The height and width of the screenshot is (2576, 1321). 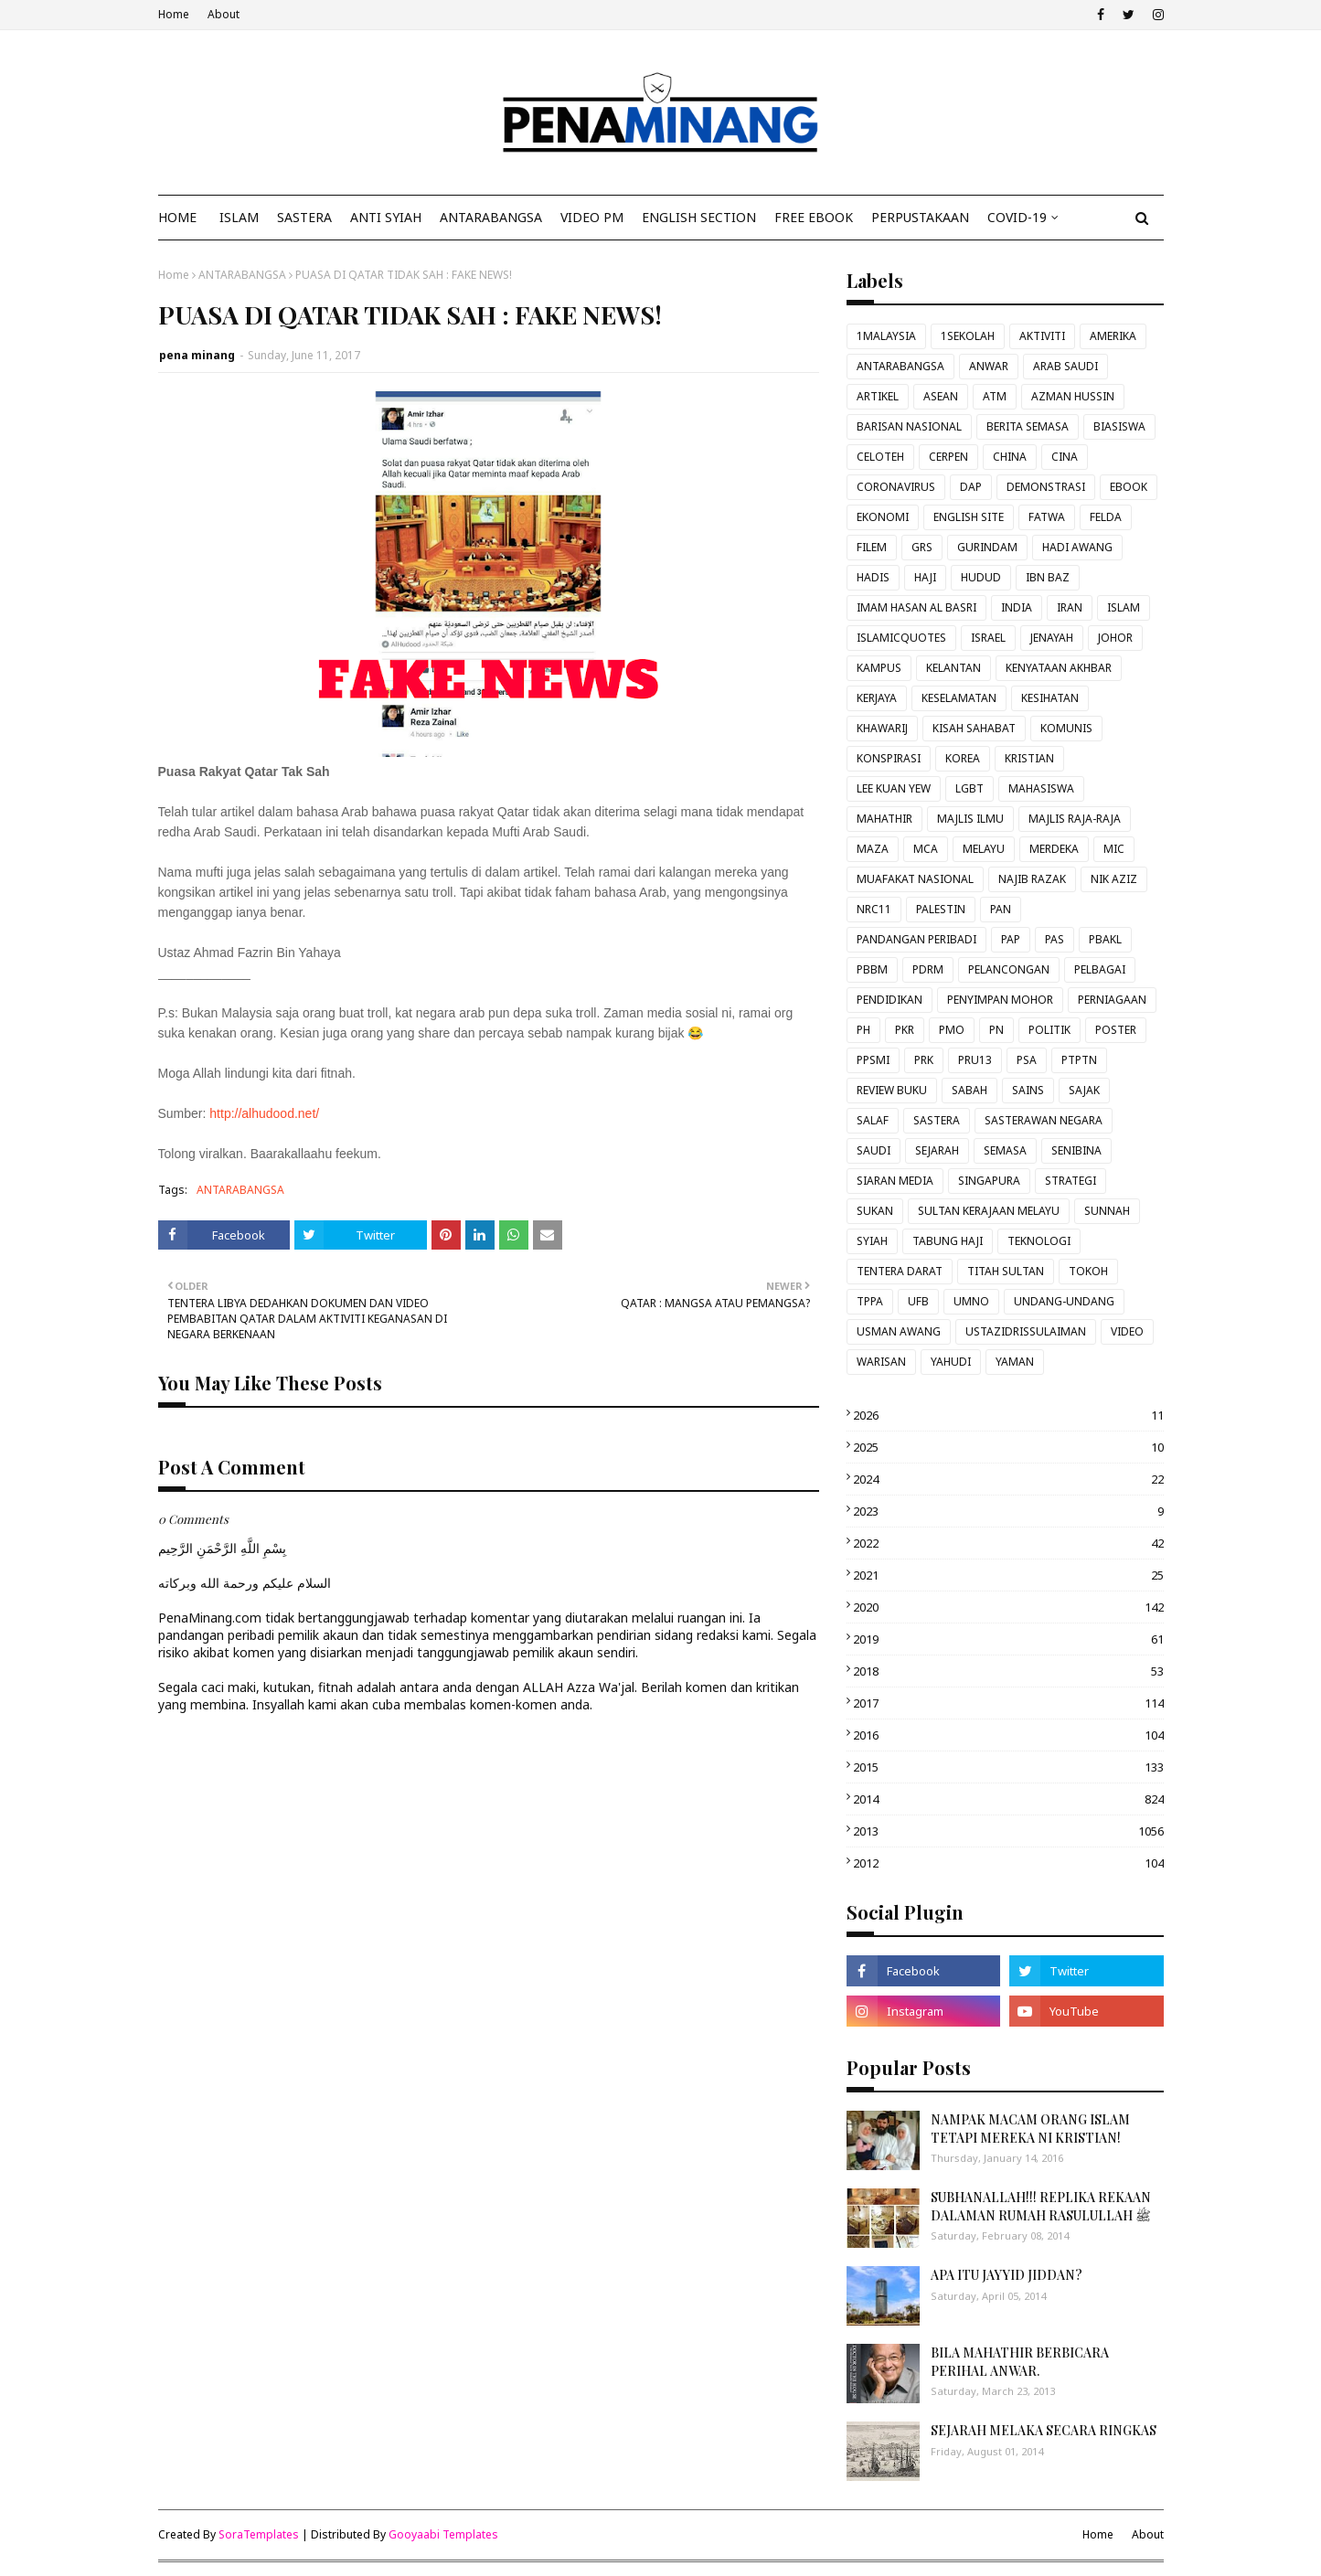 What do you see at coordinates (872, 1241) in the screenshot?
I see `SYIAH` at bounding box center [872, 1241].